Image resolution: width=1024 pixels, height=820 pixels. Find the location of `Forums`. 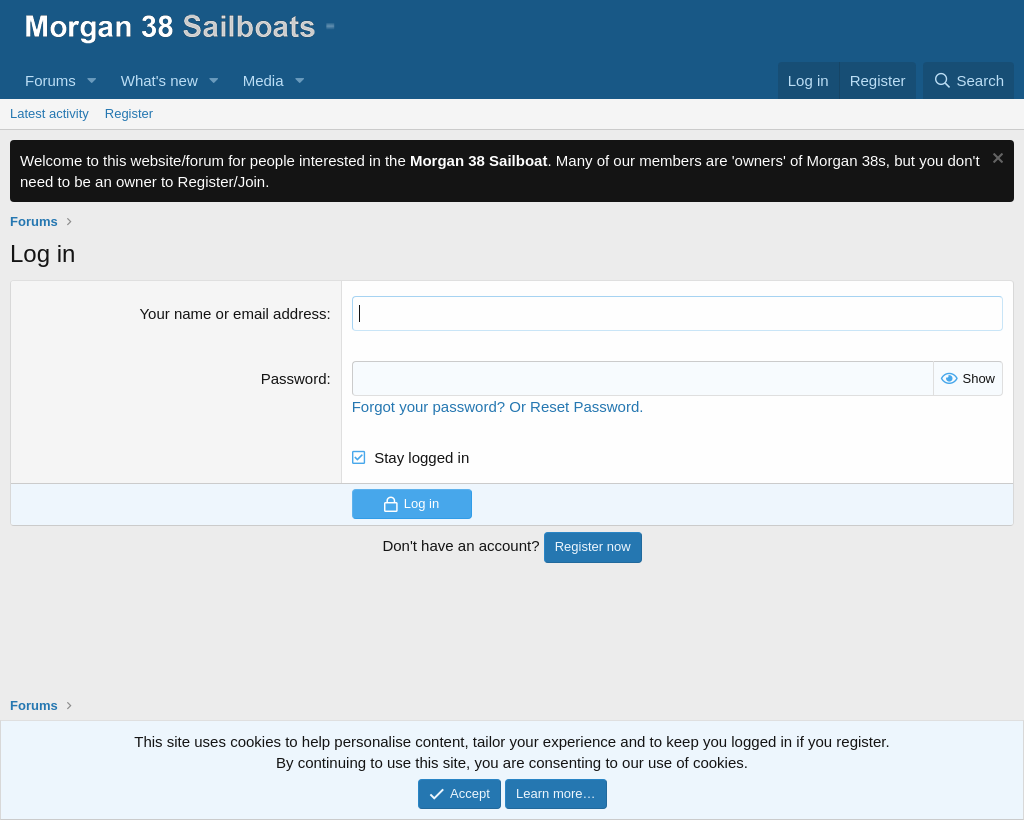

Forums is located at coordinates (50, 80).